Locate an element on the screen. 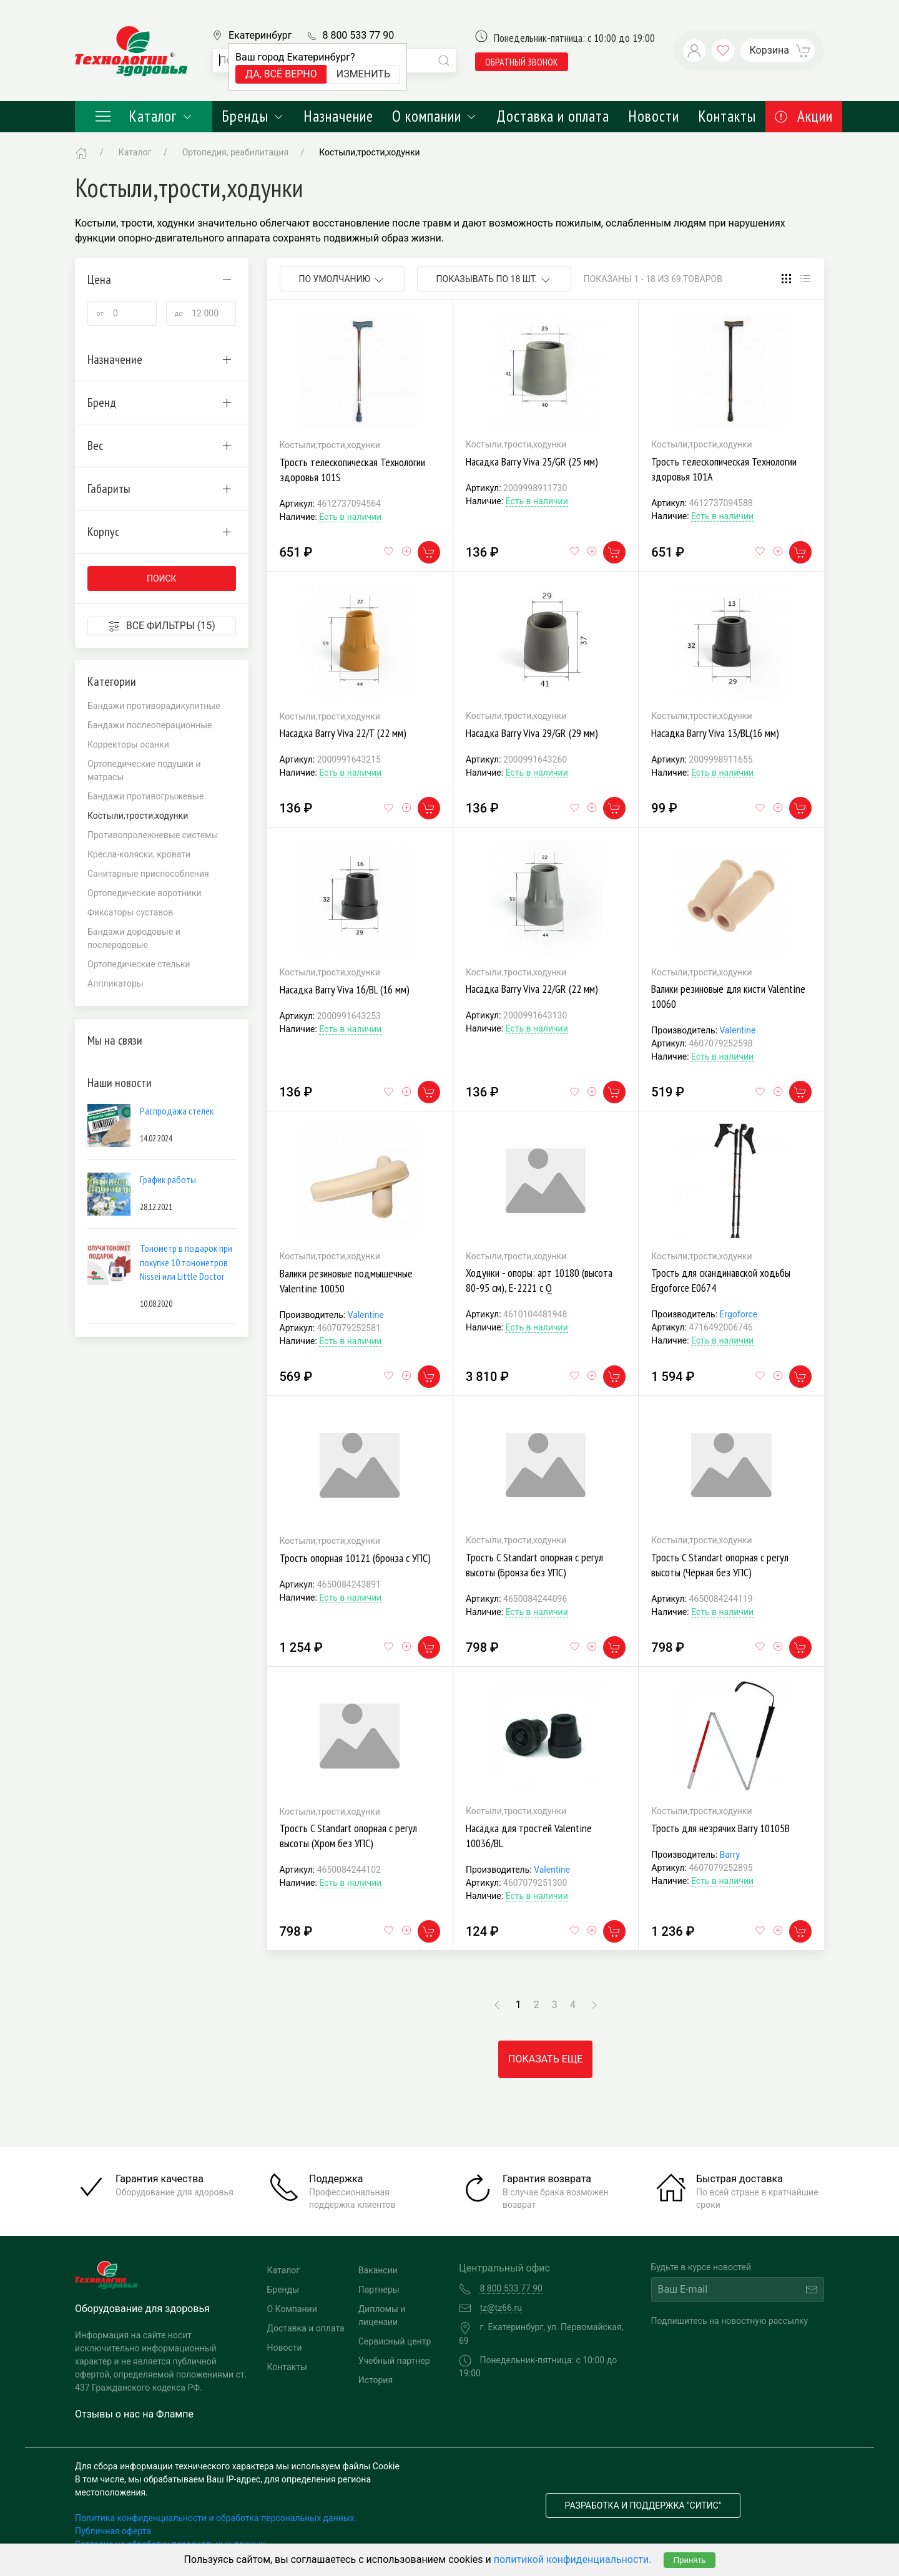 The width and height of the screenshot is (899, 2576). Принять is located at coordinates (689, 2560).